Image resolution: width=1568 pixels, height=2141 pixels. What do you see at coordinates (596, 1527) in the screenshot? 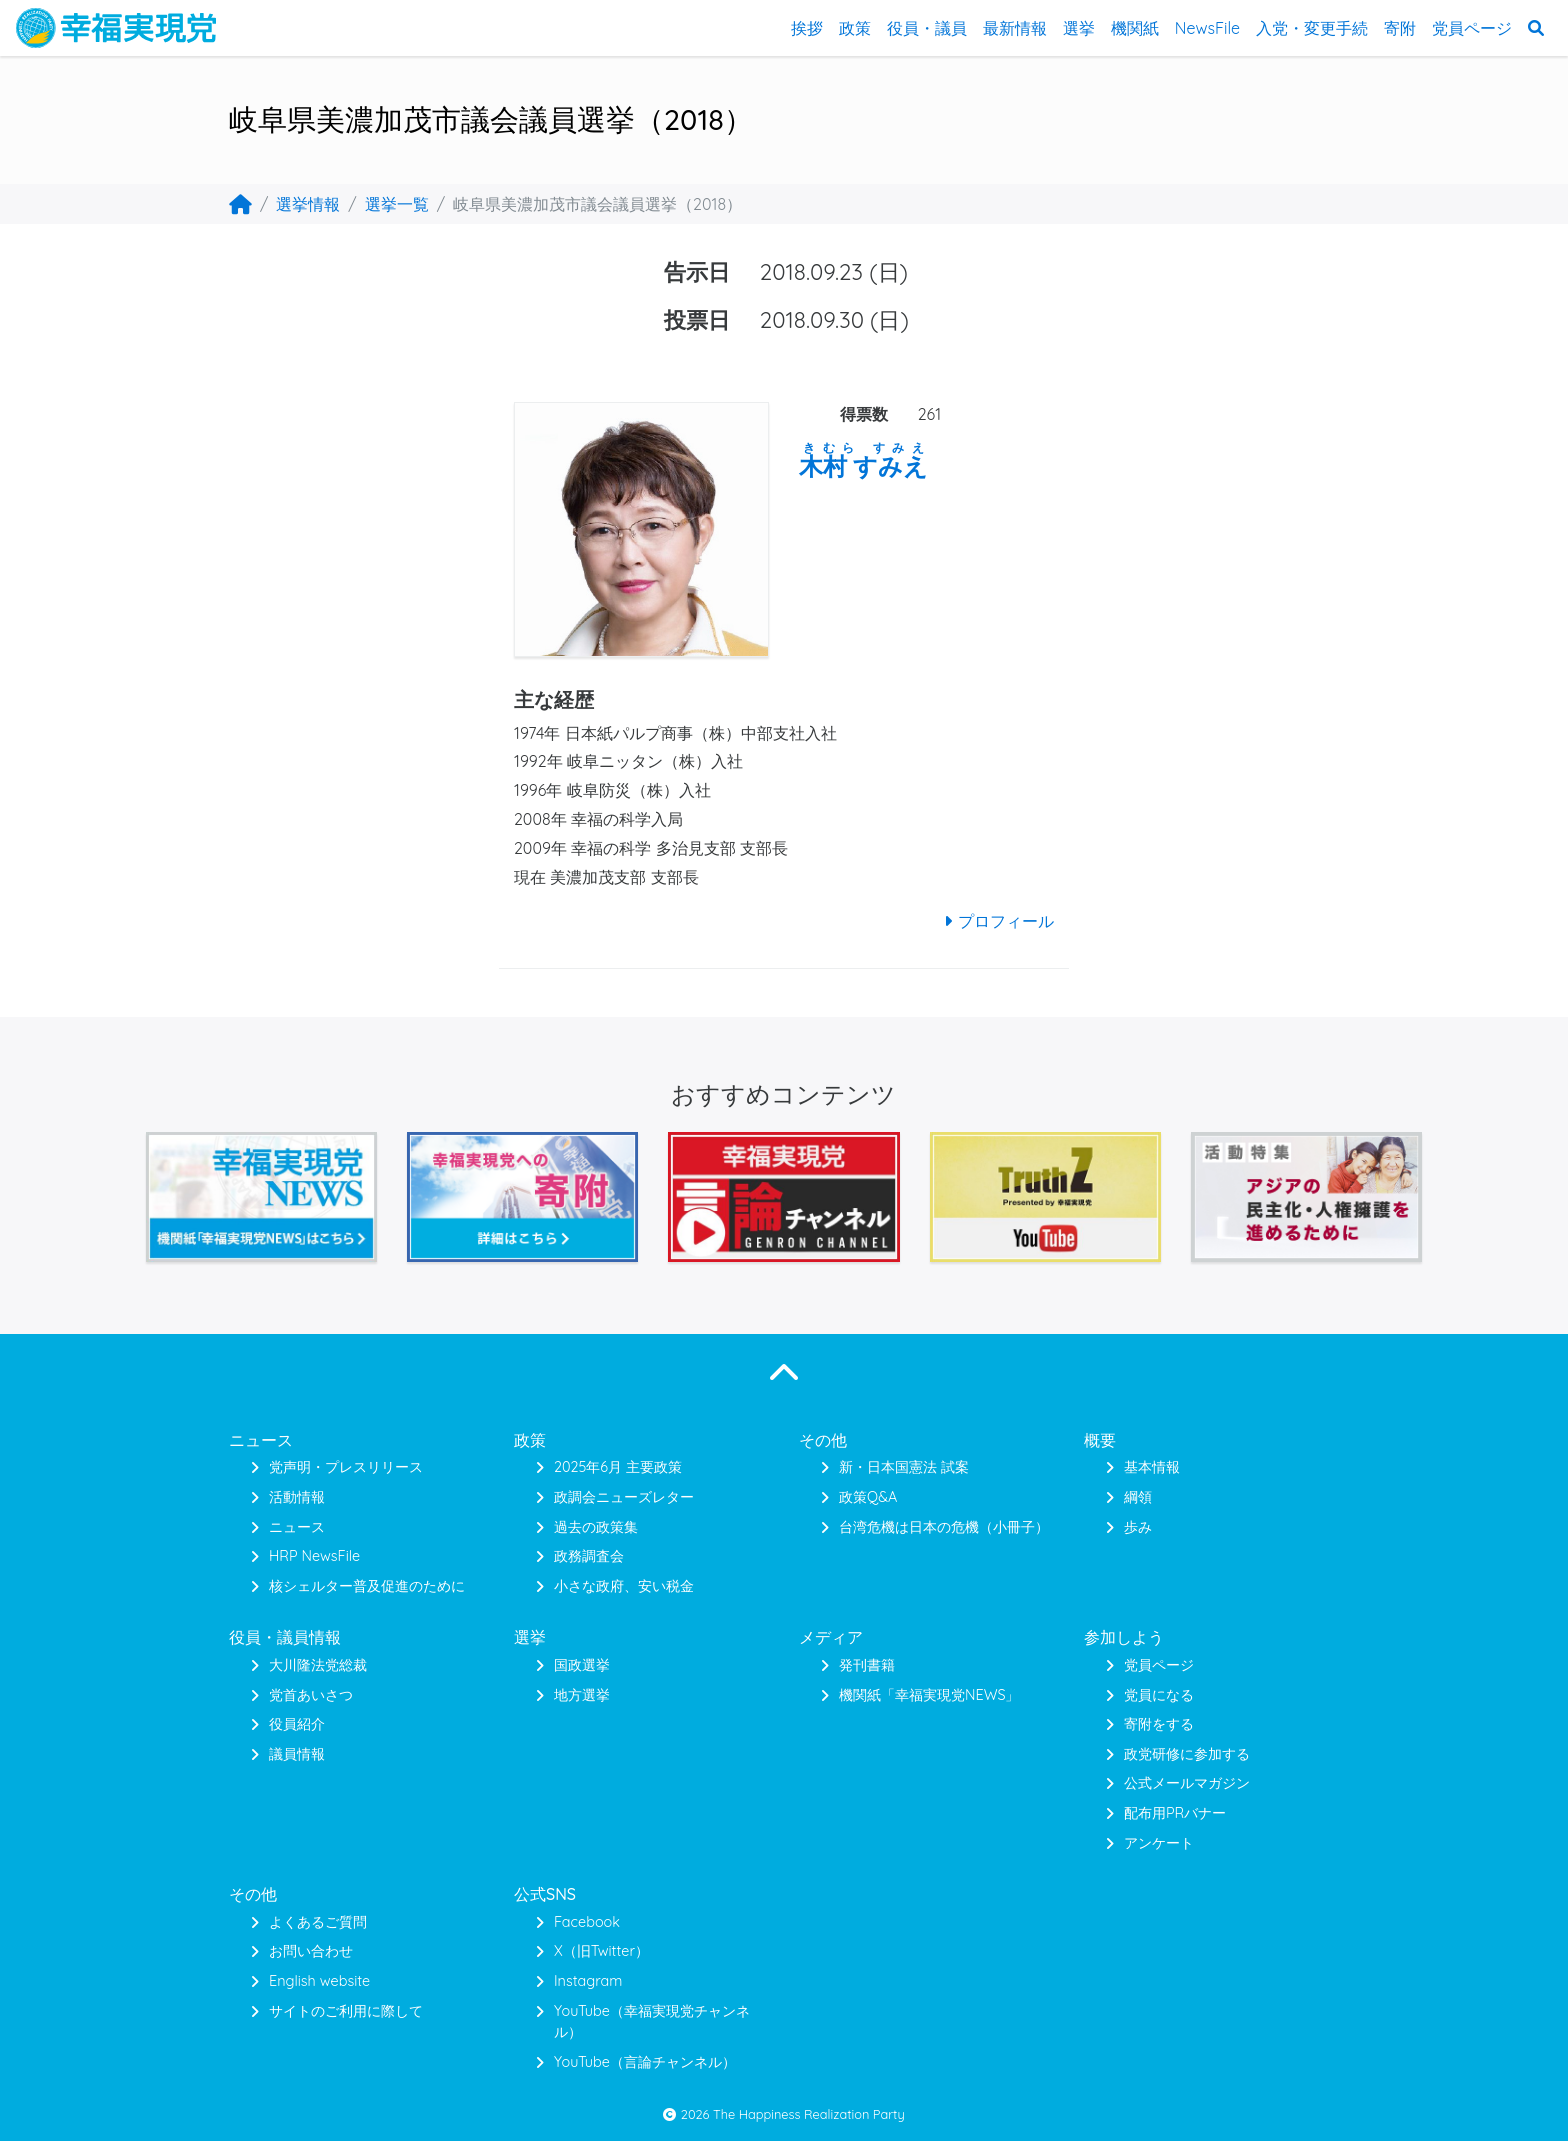
I see `過去の政策集` at bounding box center [596, 1527].